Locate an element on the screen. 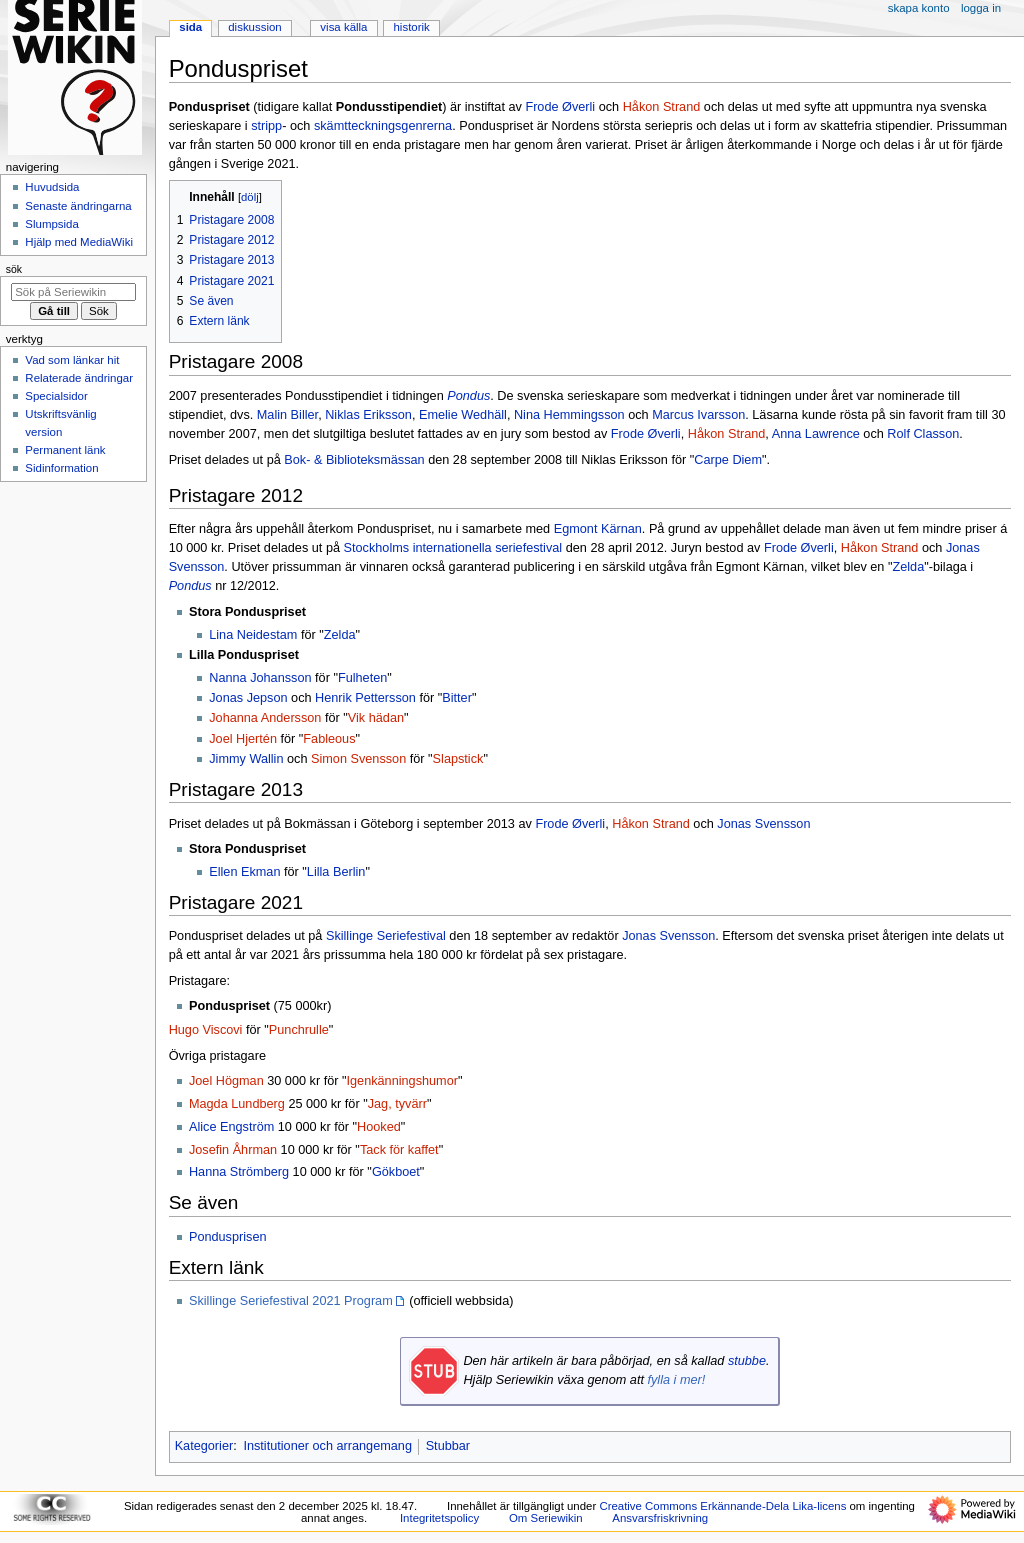 This screenshot has height=1543, width=1024. Vik hädan is located at coordinates (376, 718).